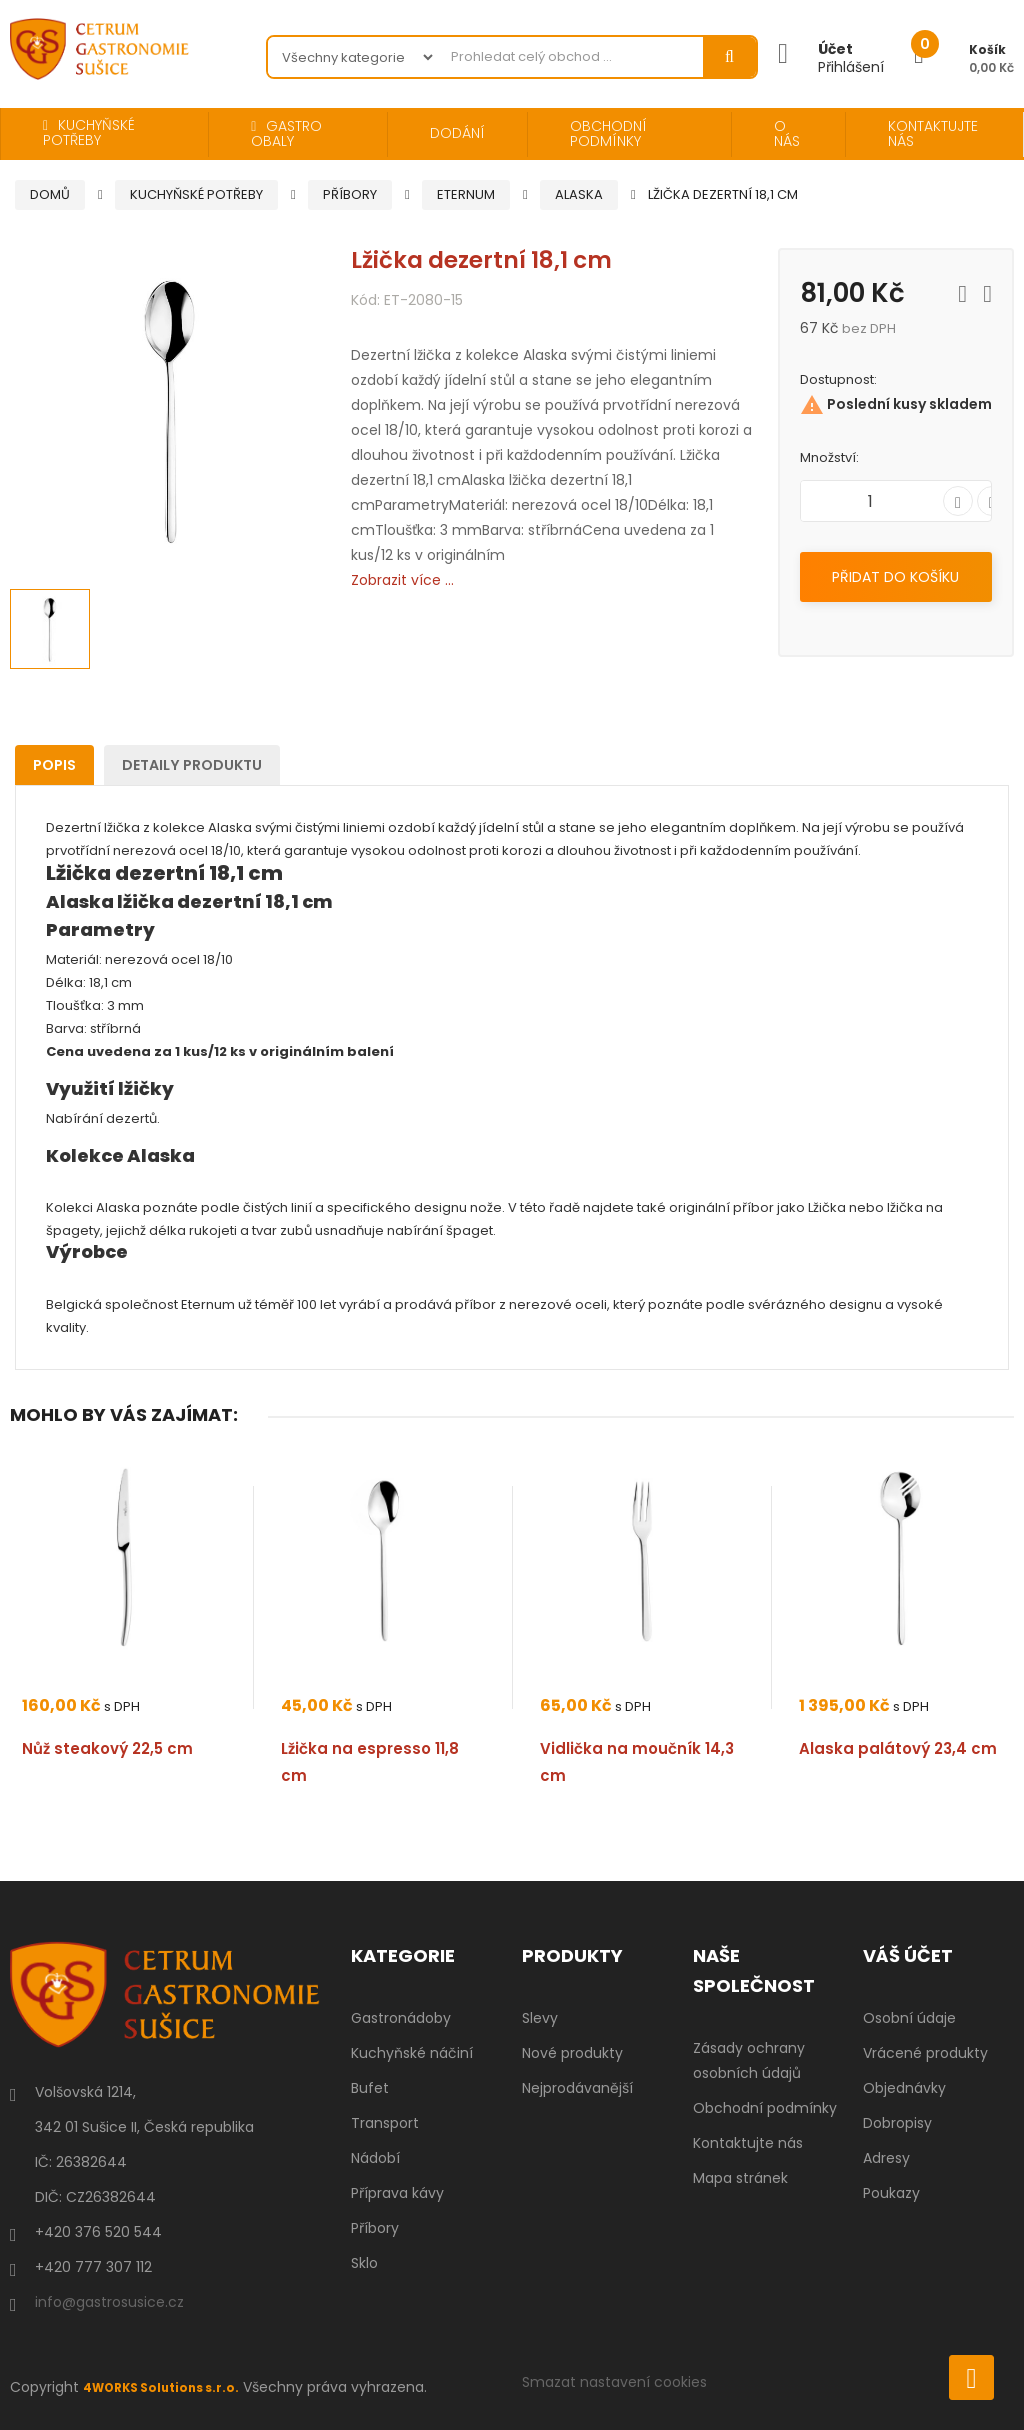 The width and height of the screenshot is (1024, 2430). Describe the element at coordinates (897, 2123) in the screenshot. I see `Dobropisy` at that location.